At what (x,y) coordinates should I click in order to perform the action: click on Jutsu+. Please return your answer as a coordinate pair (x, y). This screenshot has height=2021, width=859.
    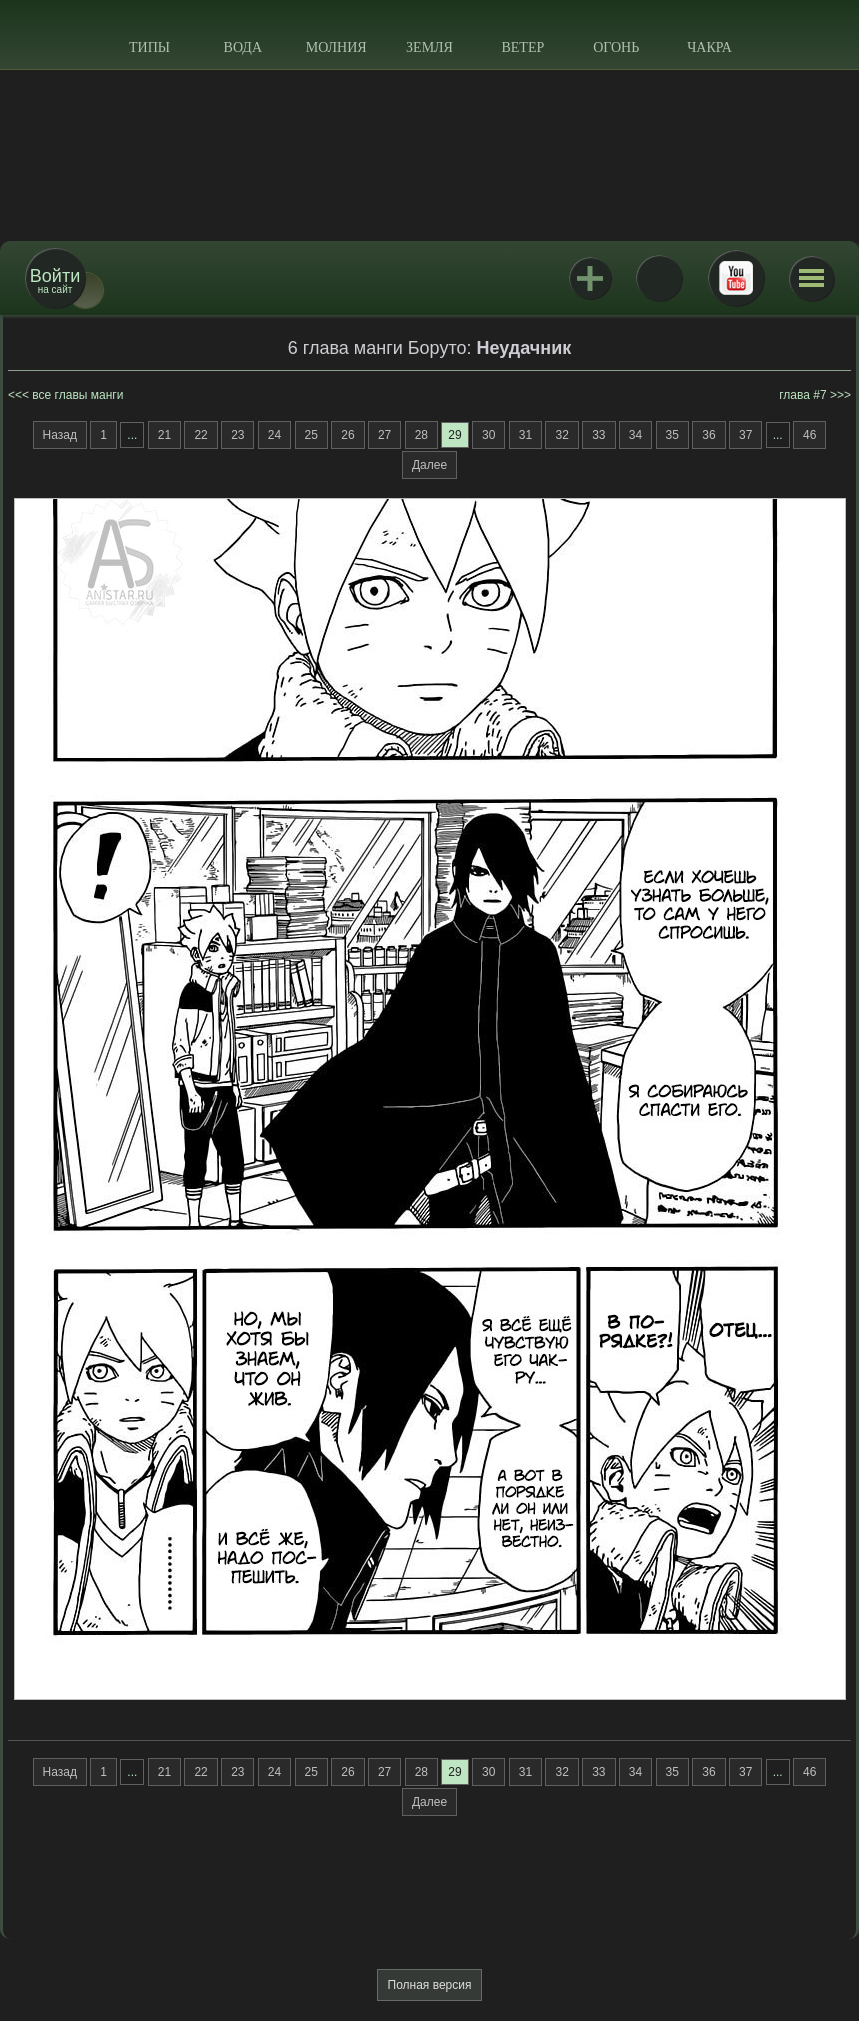
    Looking at the image, I should click on (590, 278).